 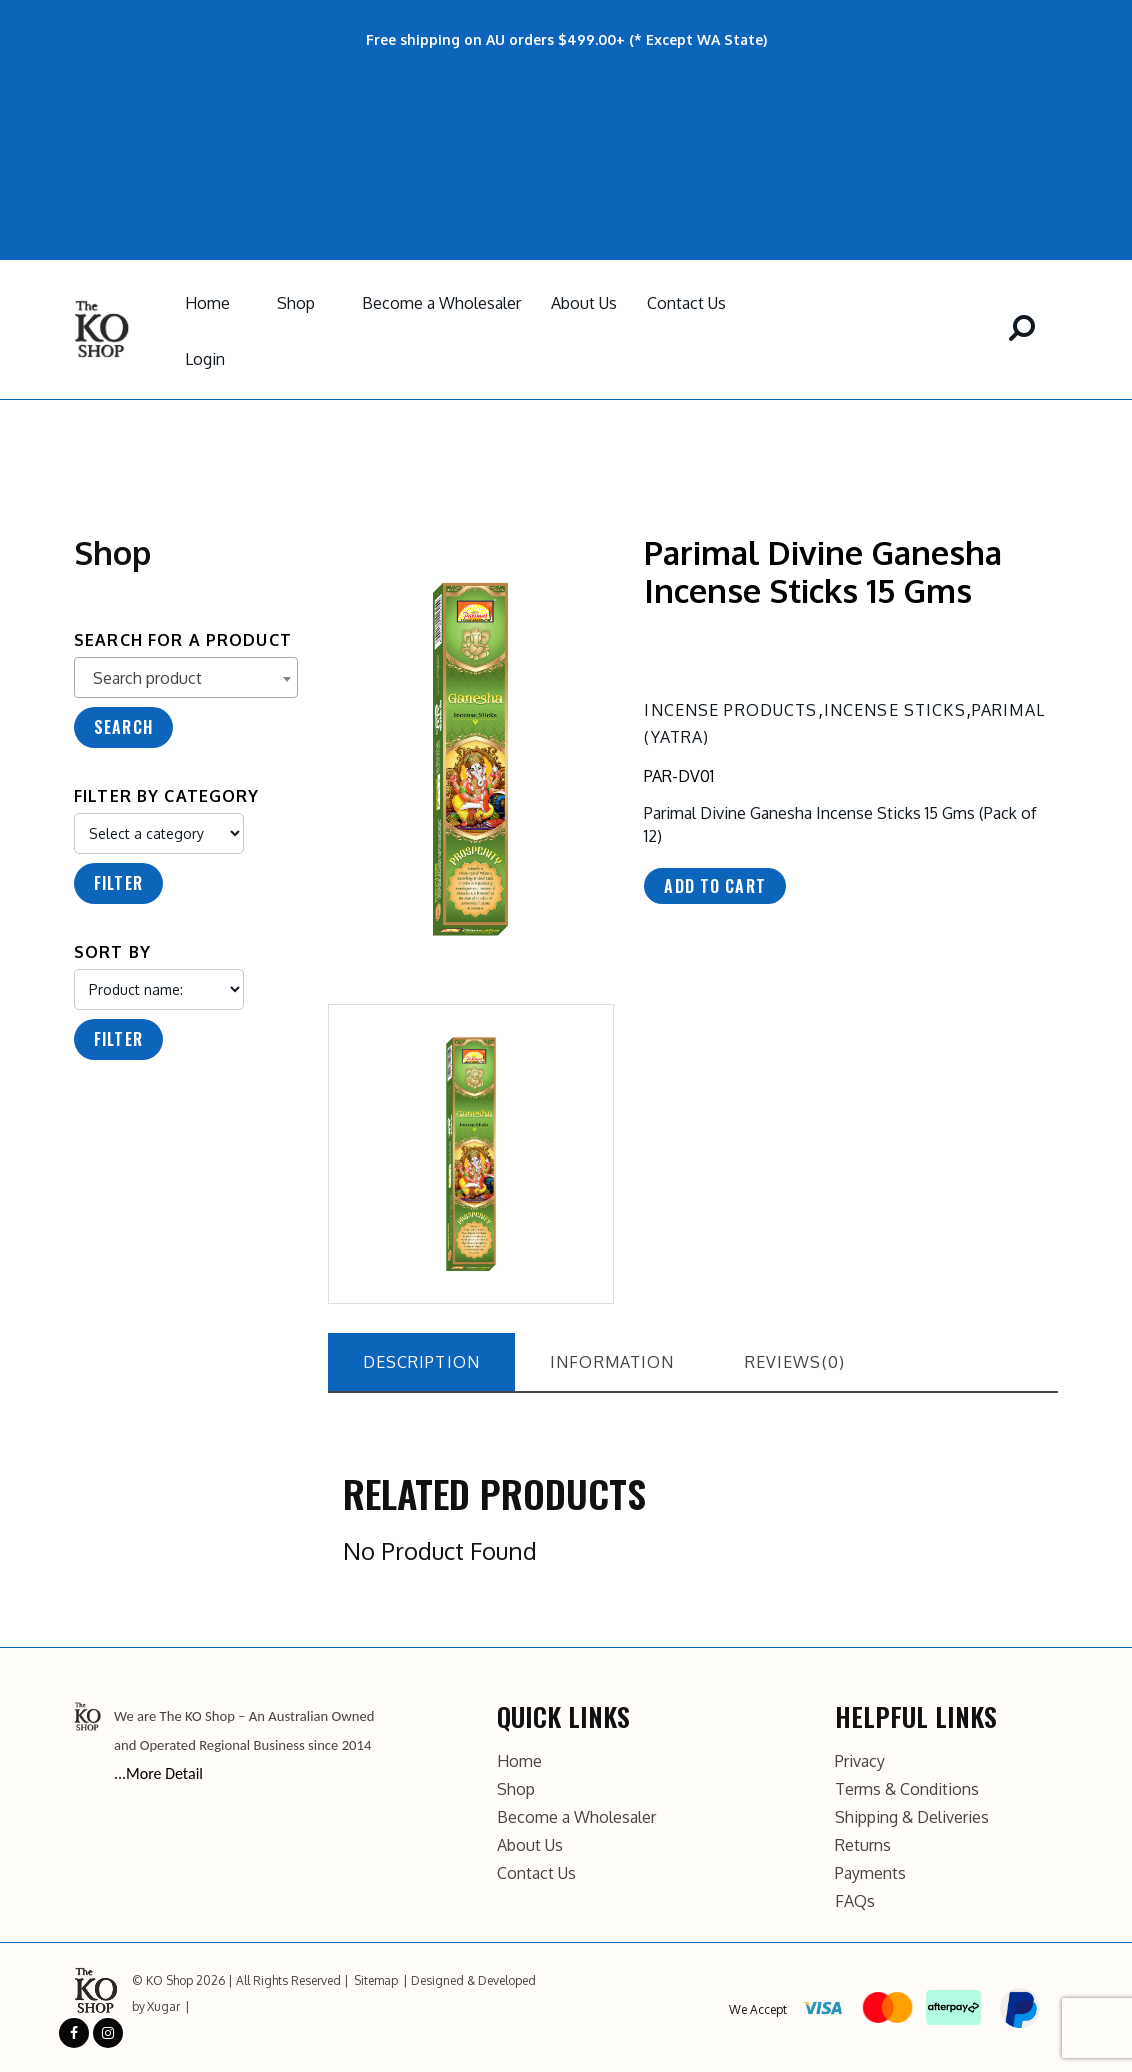 I want to click on Contact Us, so click(x=686, y=303).